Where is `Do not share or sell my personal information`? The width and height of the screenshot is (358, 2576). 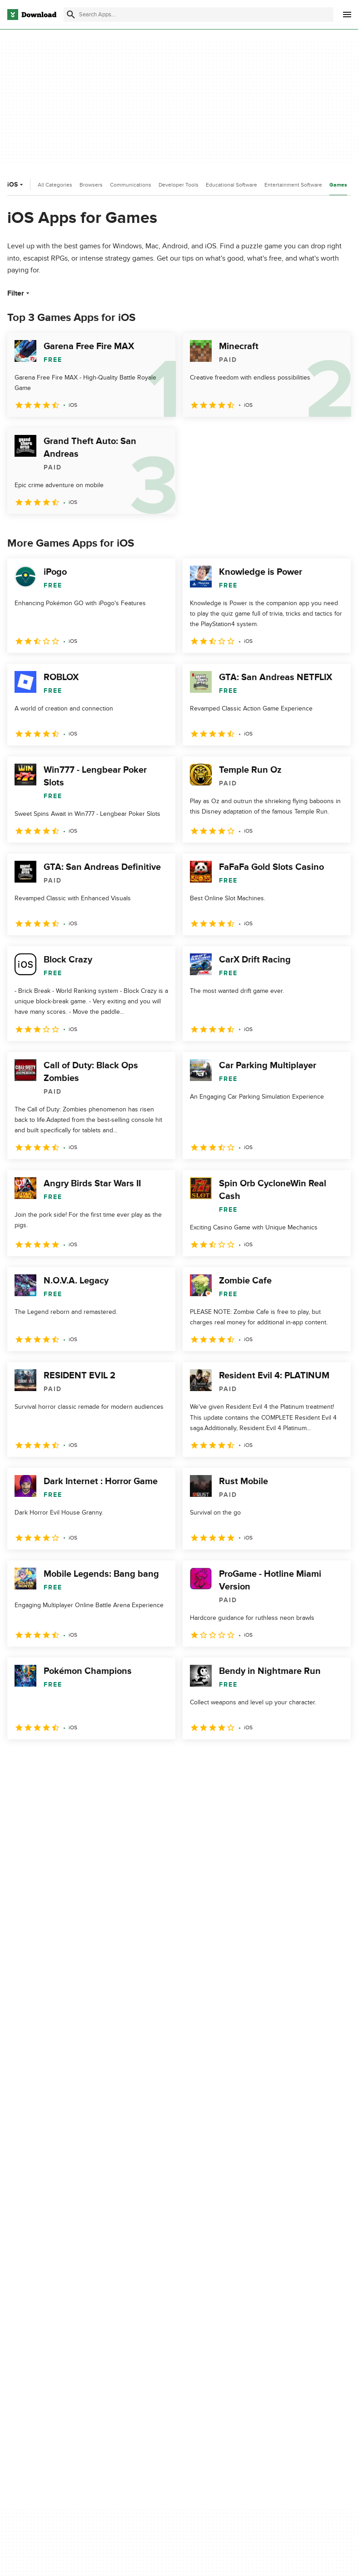 Do not share or sell my personal information is located at coordinates (285, 2330).